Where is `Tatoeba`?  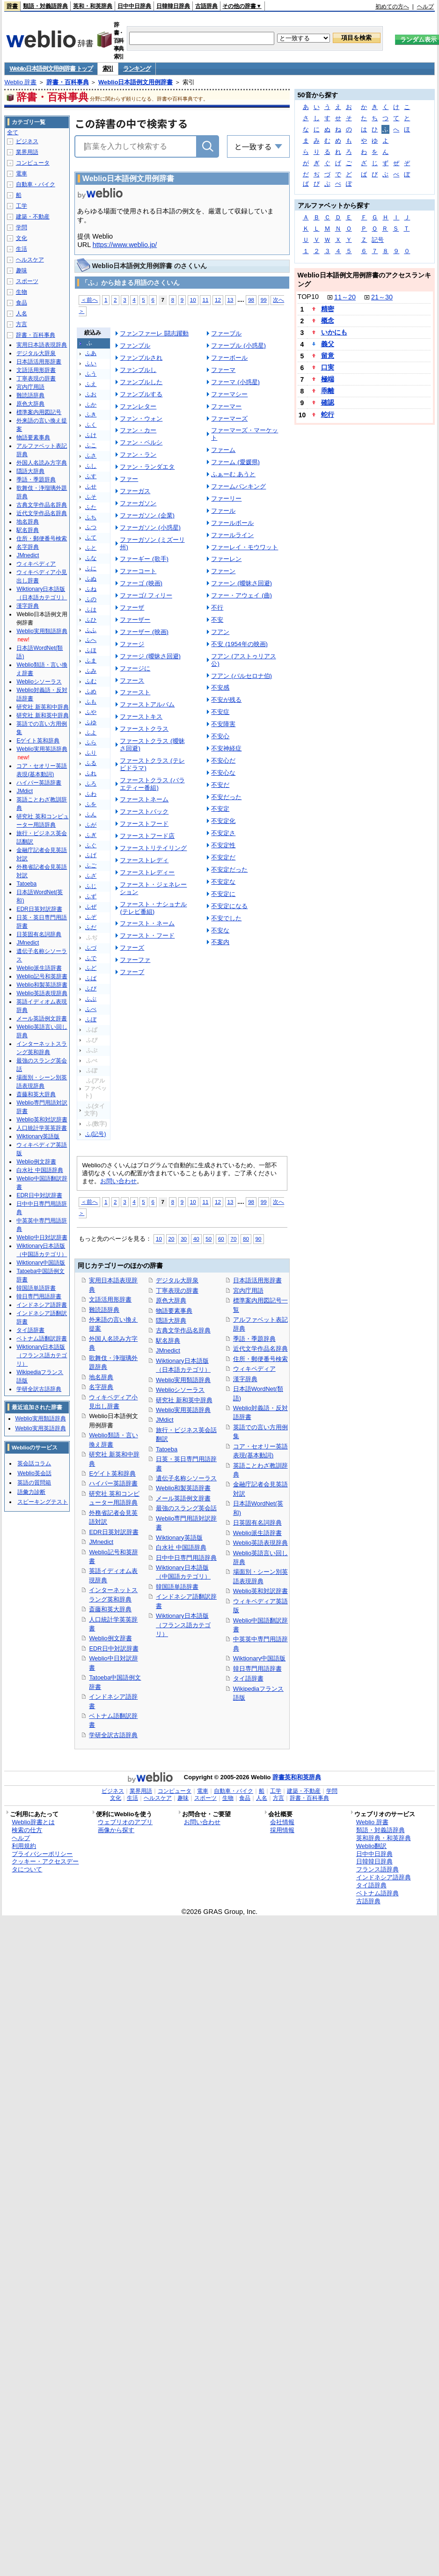
Tatoeba is located at coordinates (166, 1449).